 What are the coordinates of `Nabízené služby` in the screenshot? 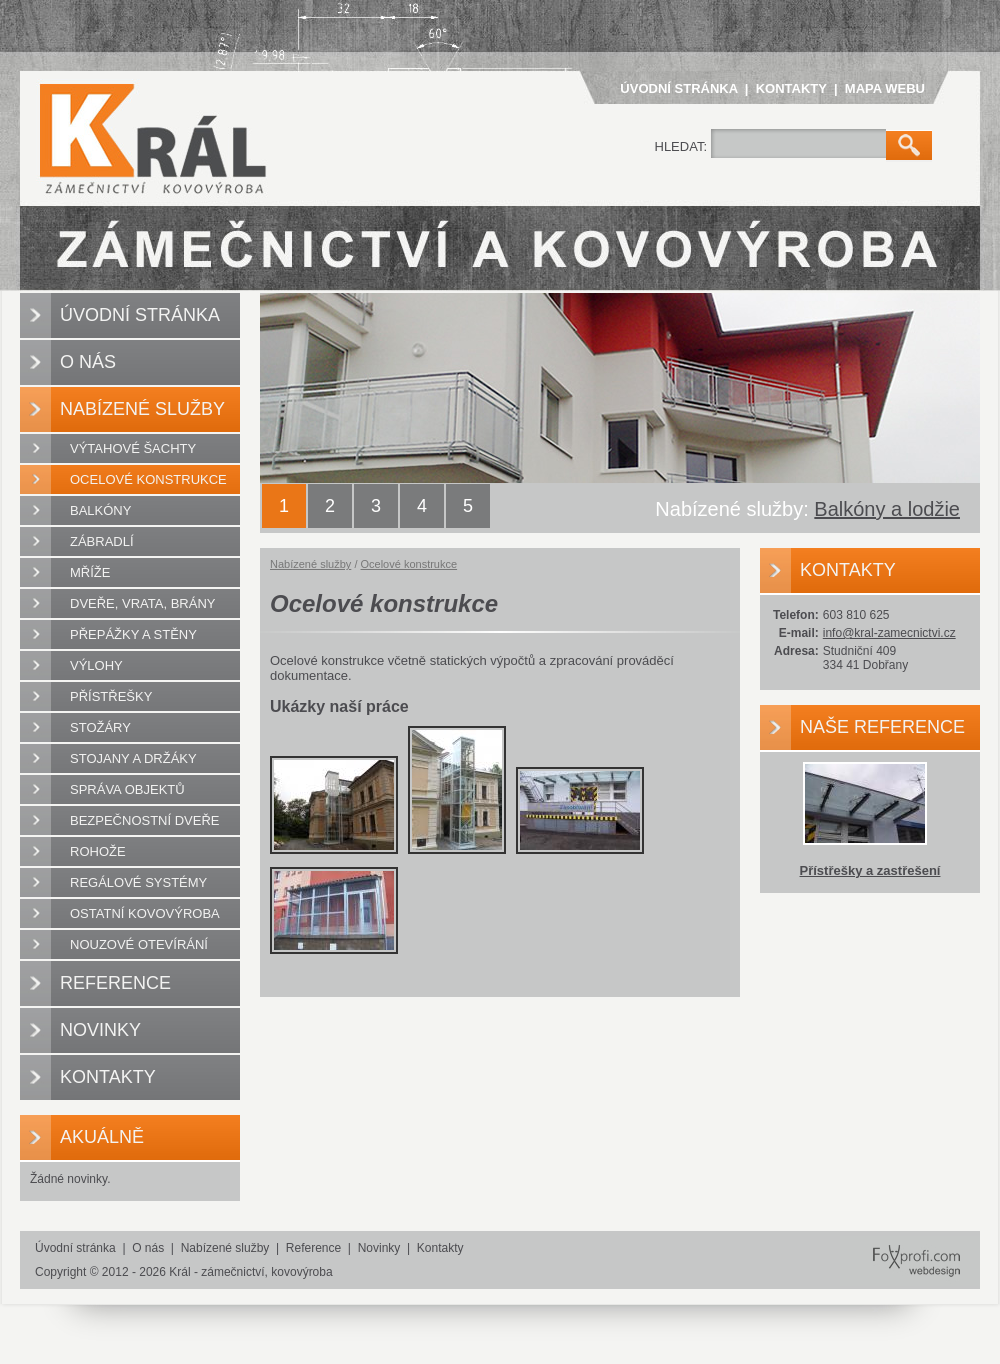 It's located at (142, 409).